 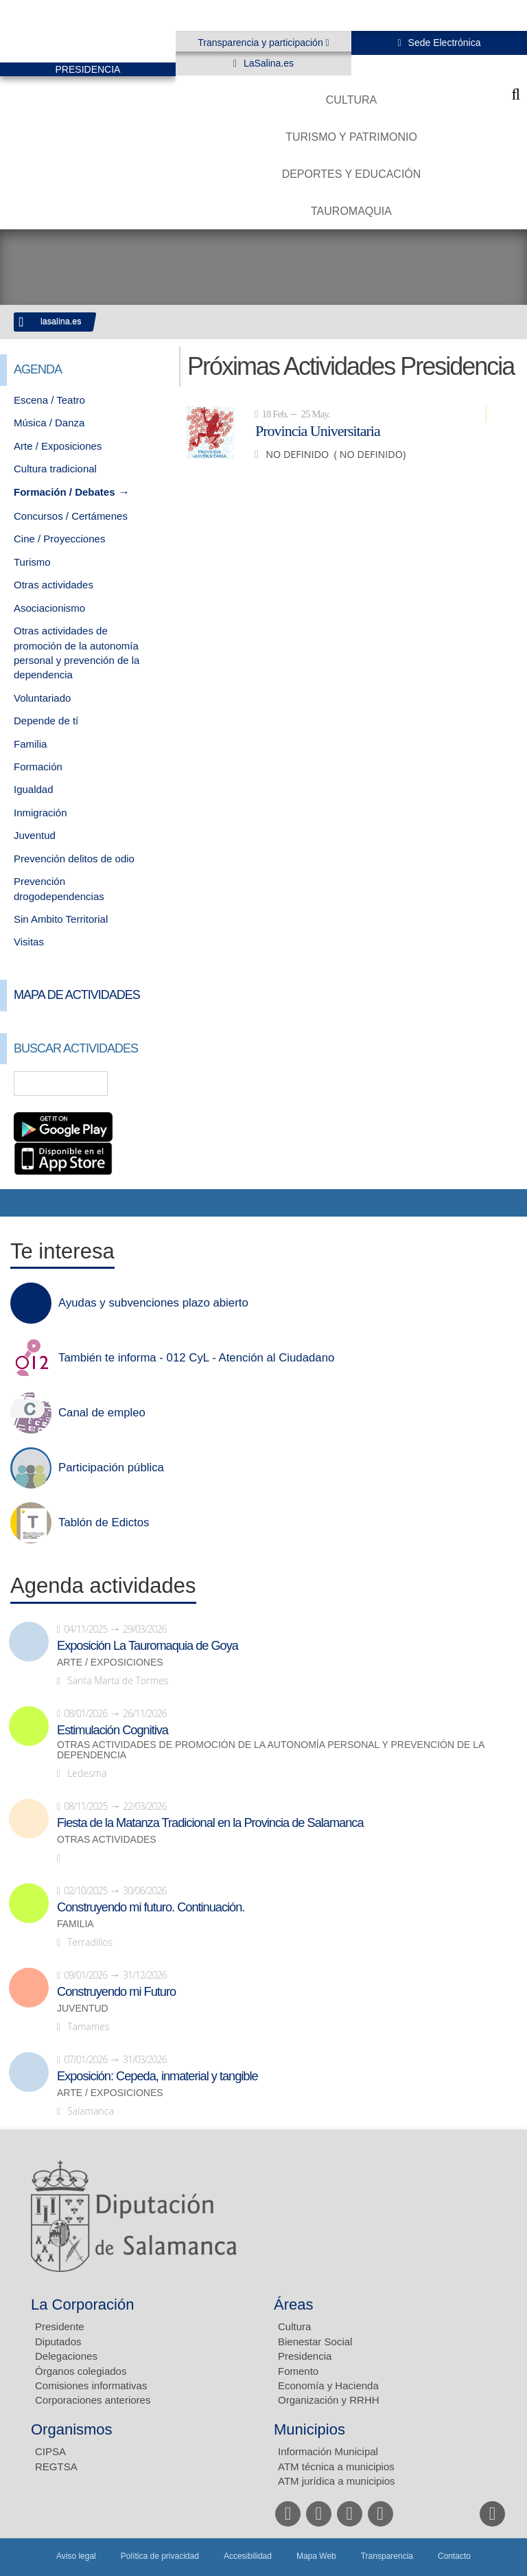 What do you see at coordinates (55, 468) in the screenshot?
I see `Cultura tradicional` at bounding box center [55, 468].